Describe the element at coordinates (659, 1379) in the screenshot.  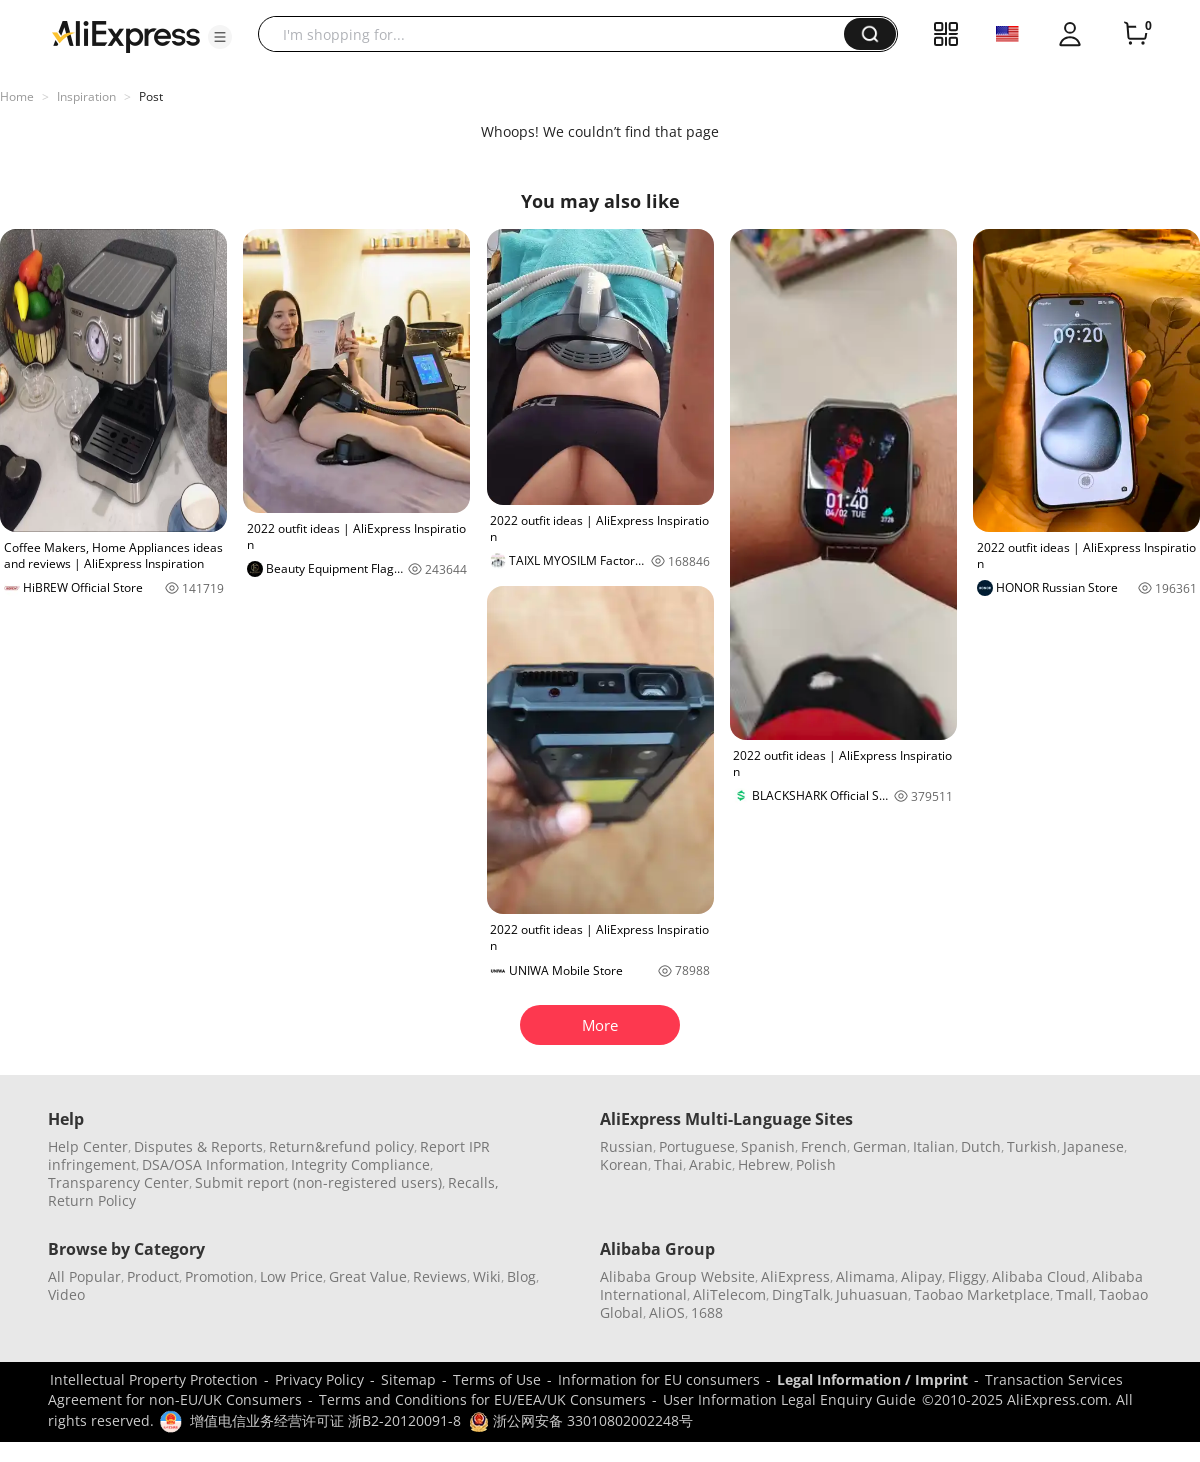
I see `Information for EU consumers` at that location.